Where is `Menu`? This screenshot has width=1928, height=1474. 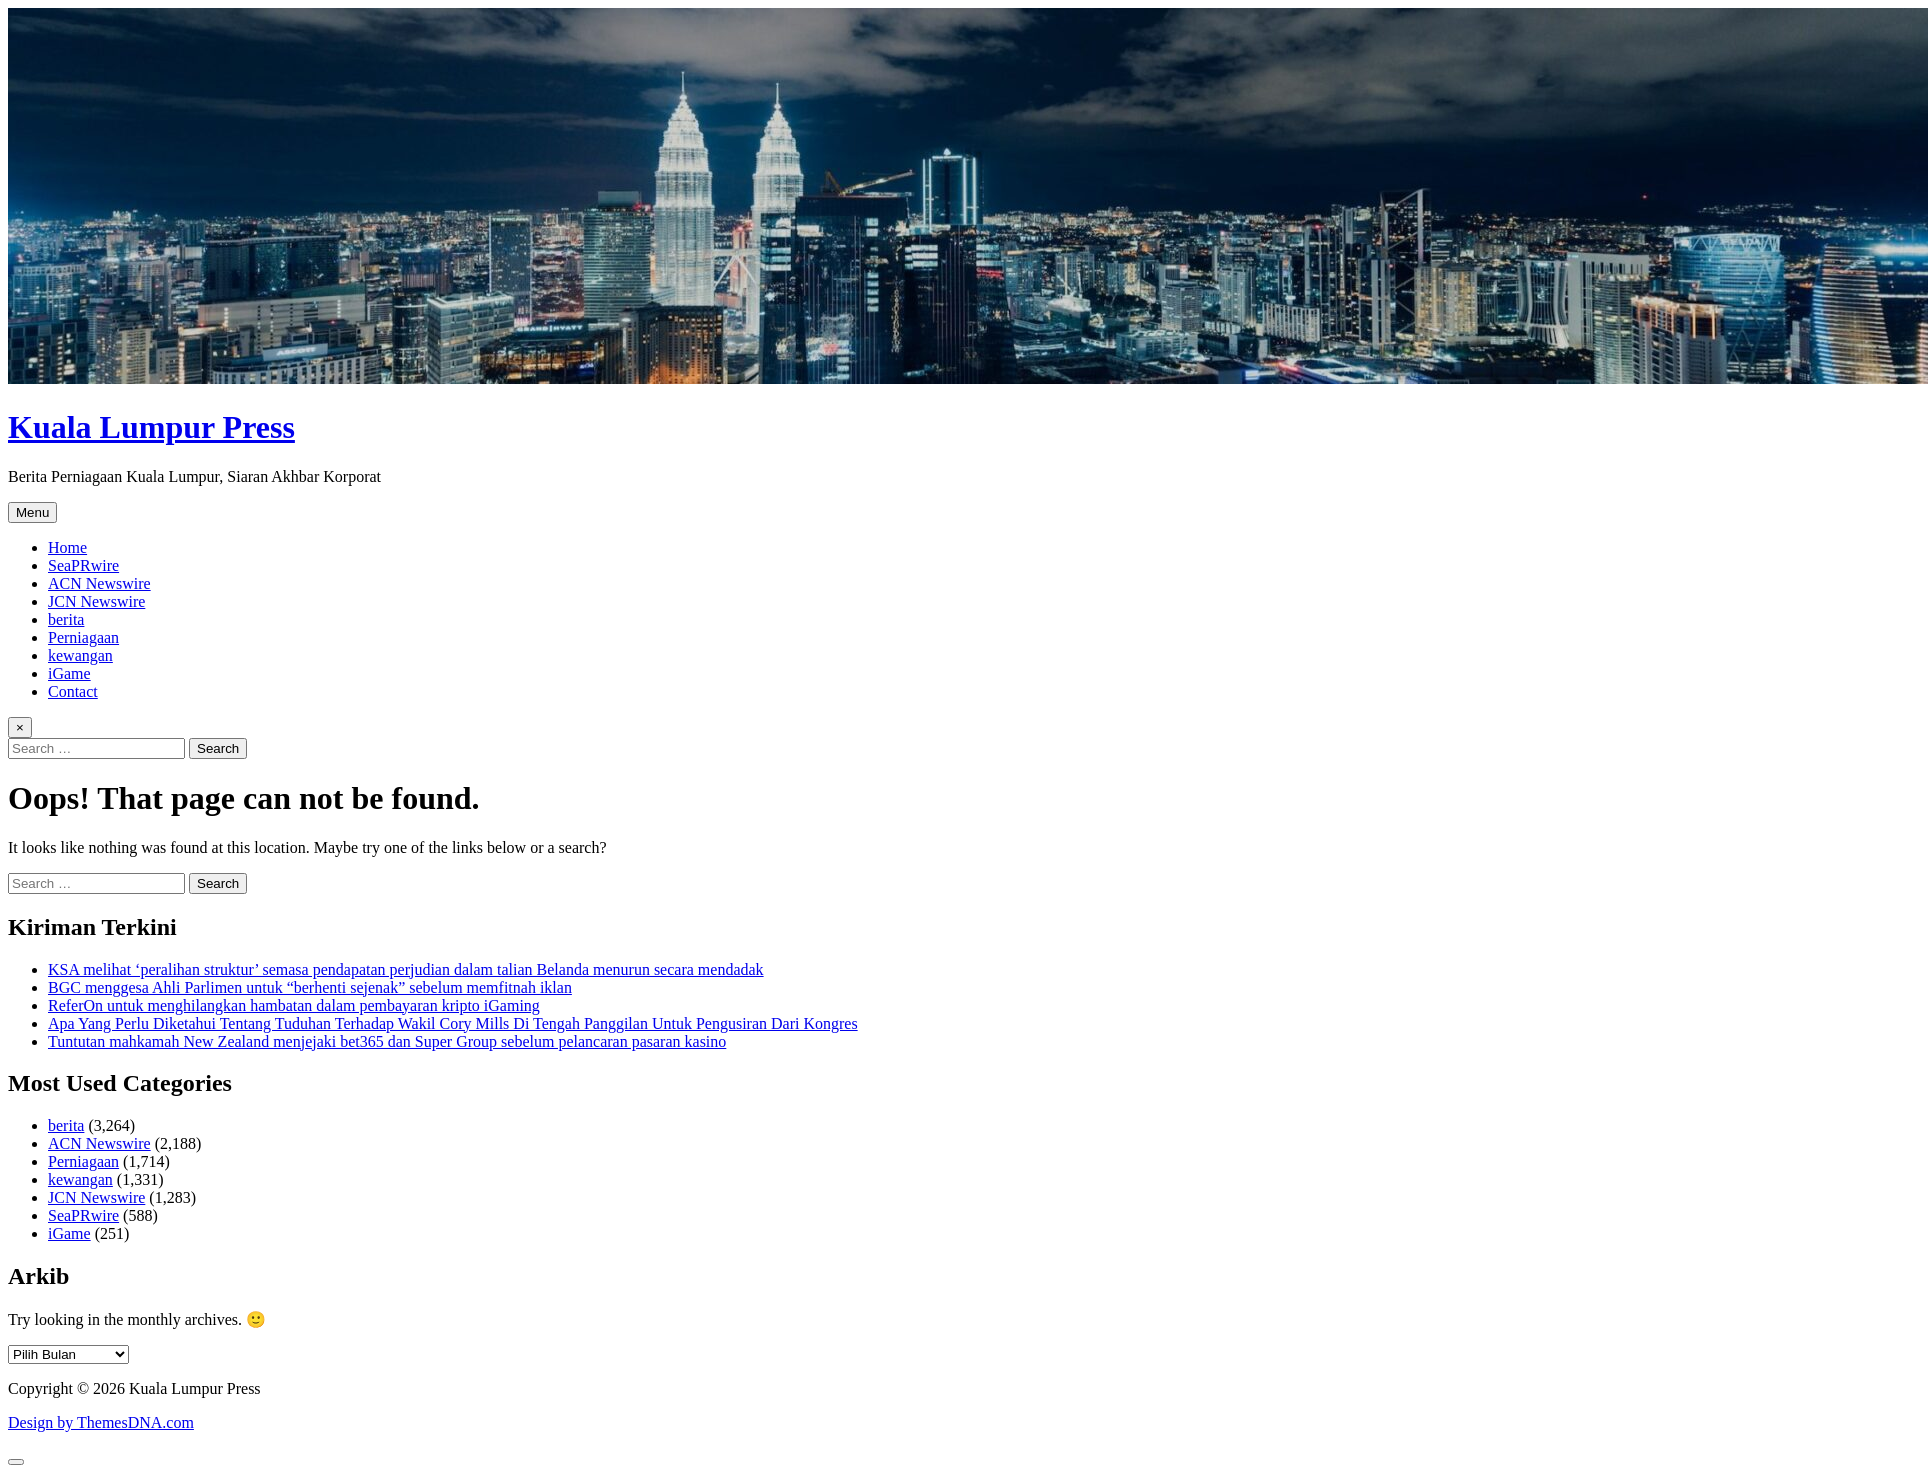
Menu is located at coordinates (32, 512).